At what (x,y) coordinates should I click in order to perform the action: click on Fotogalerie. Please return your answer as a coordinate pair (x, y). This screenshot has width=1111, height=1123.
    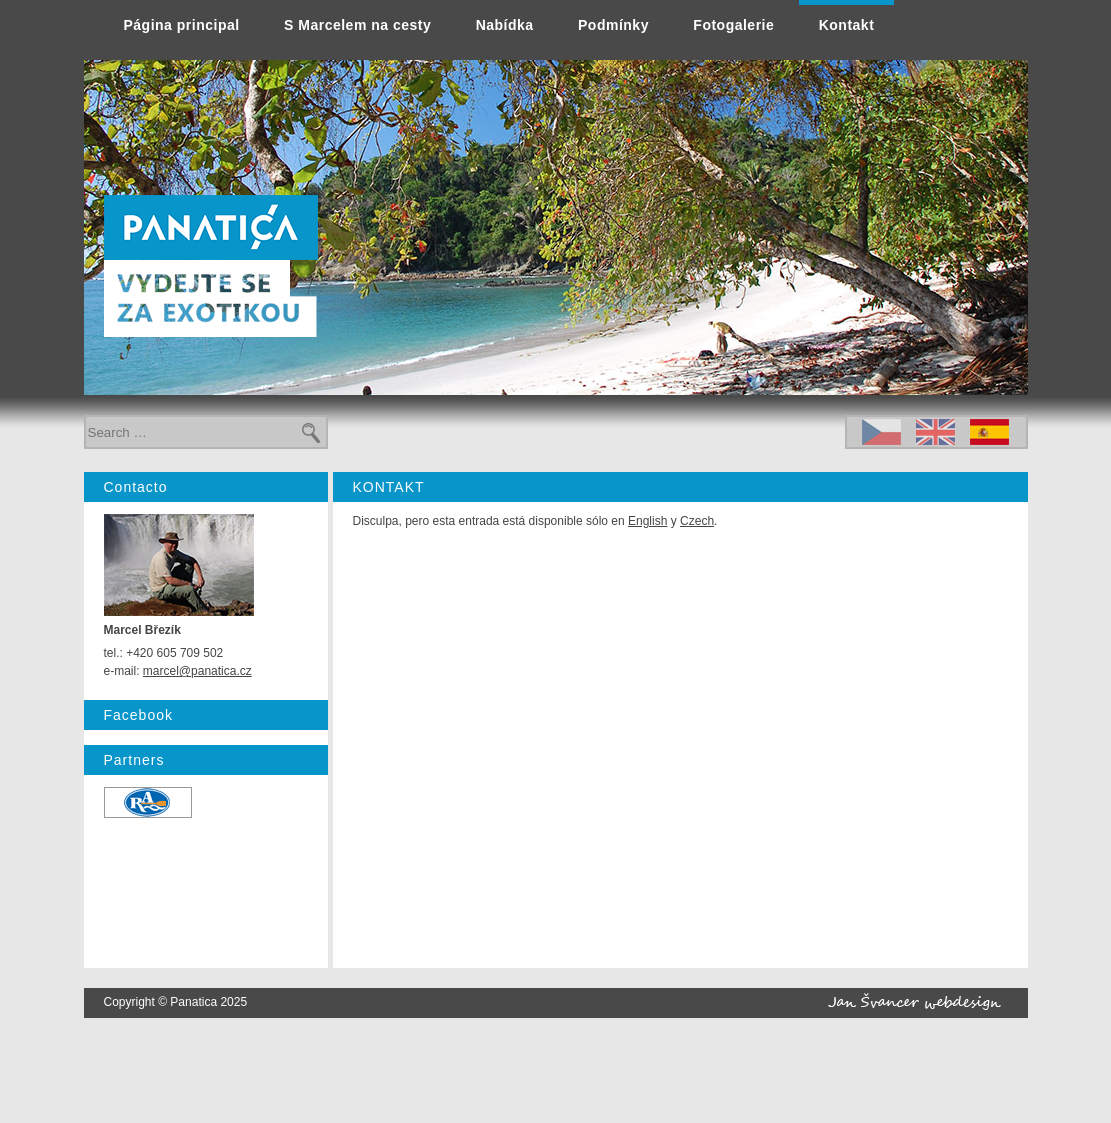
    Looking at the image, I should click on (733, 25).